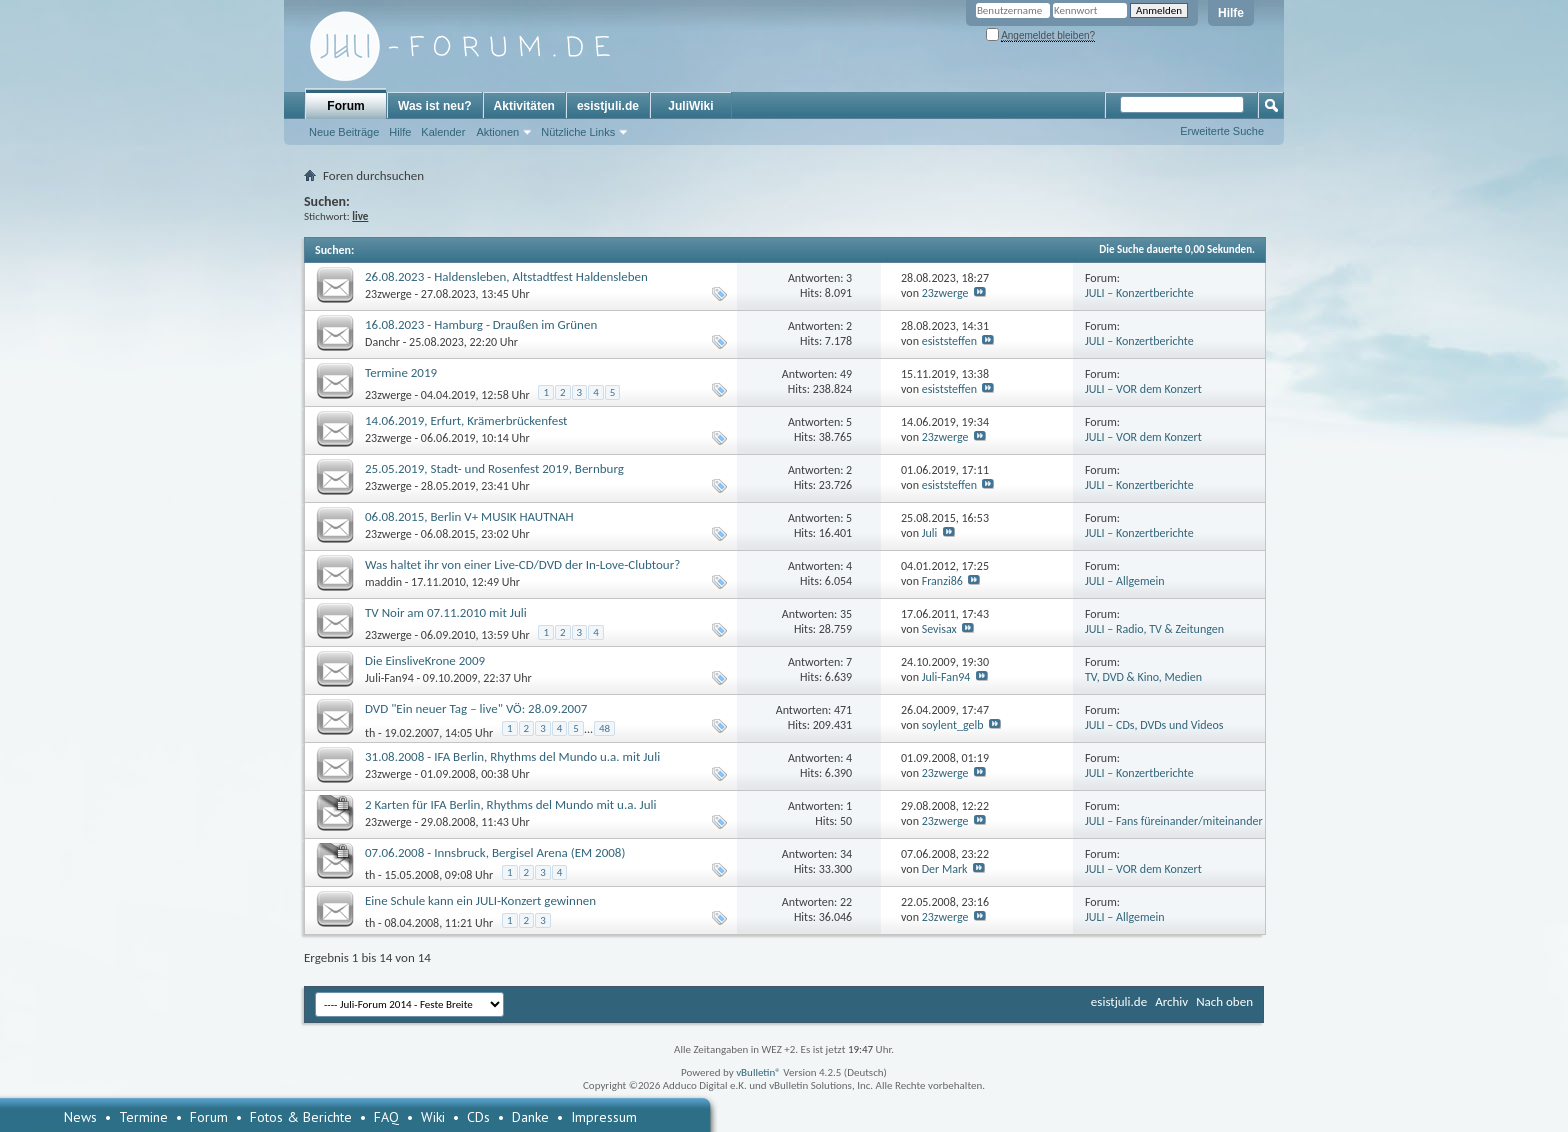  I want to click on esistjuli.de, so click(608, 106).